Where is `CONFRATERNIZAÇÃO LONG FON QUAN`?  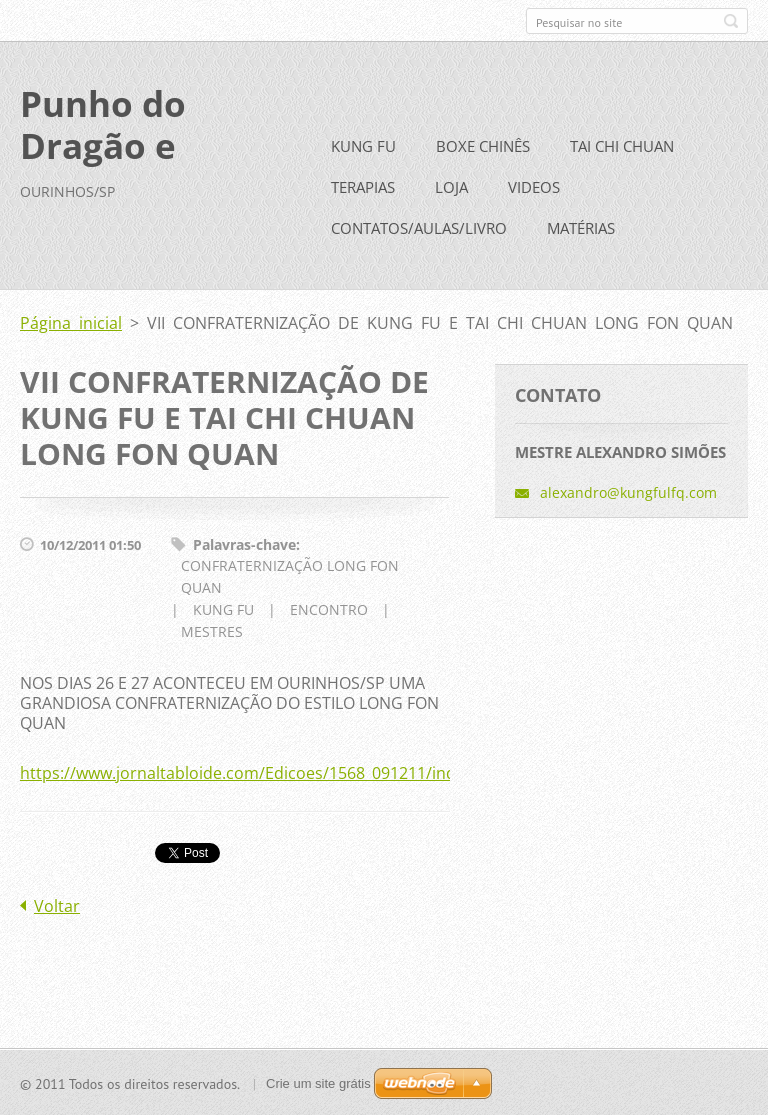 CONFRATERNIZAÇÃO LONG FON QUAN is located at coordinates (290, 575).